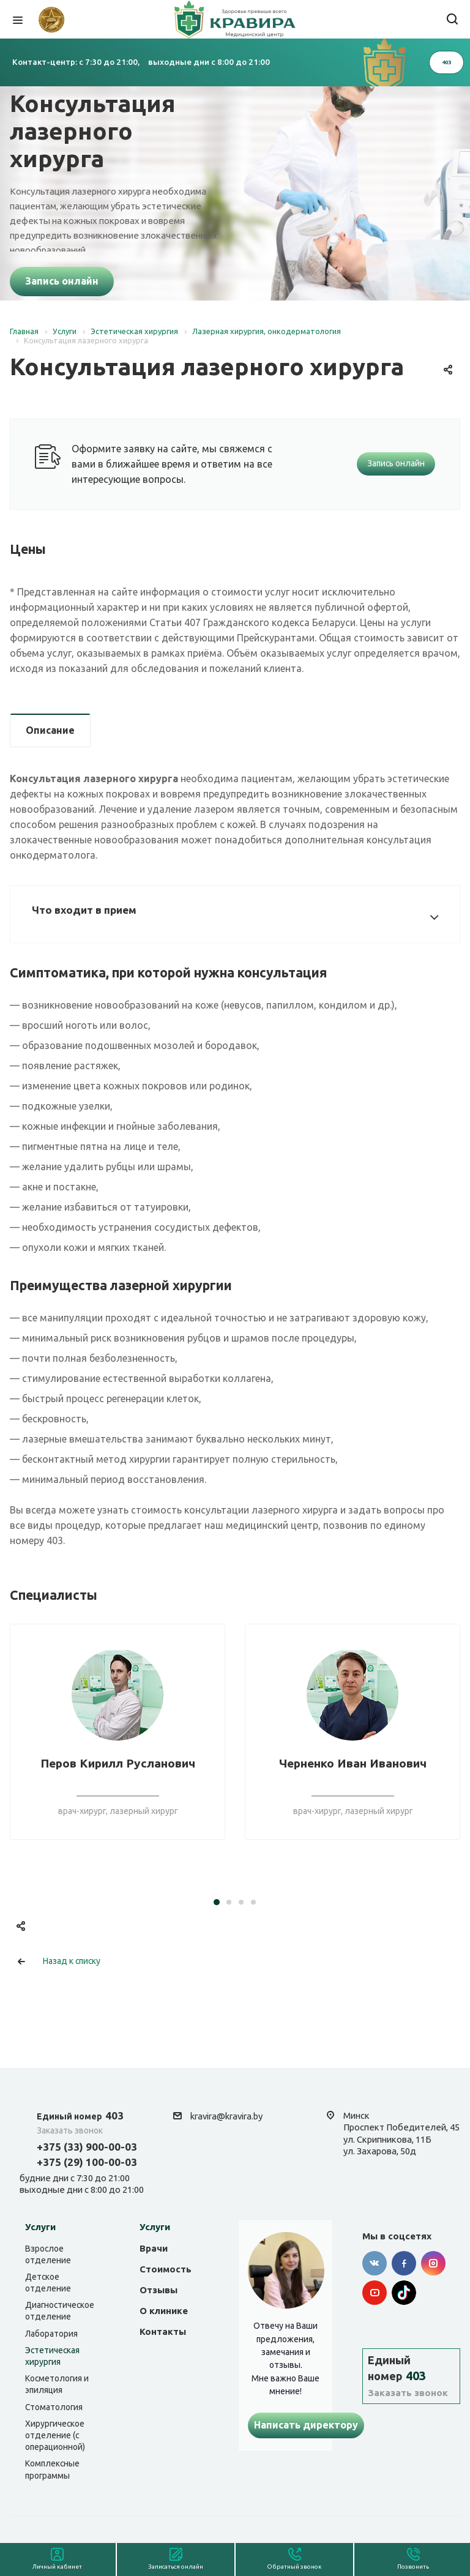  Describe the element at coordinates (62, 280) in the screenshot. I see `Запись онлайн` at that location.